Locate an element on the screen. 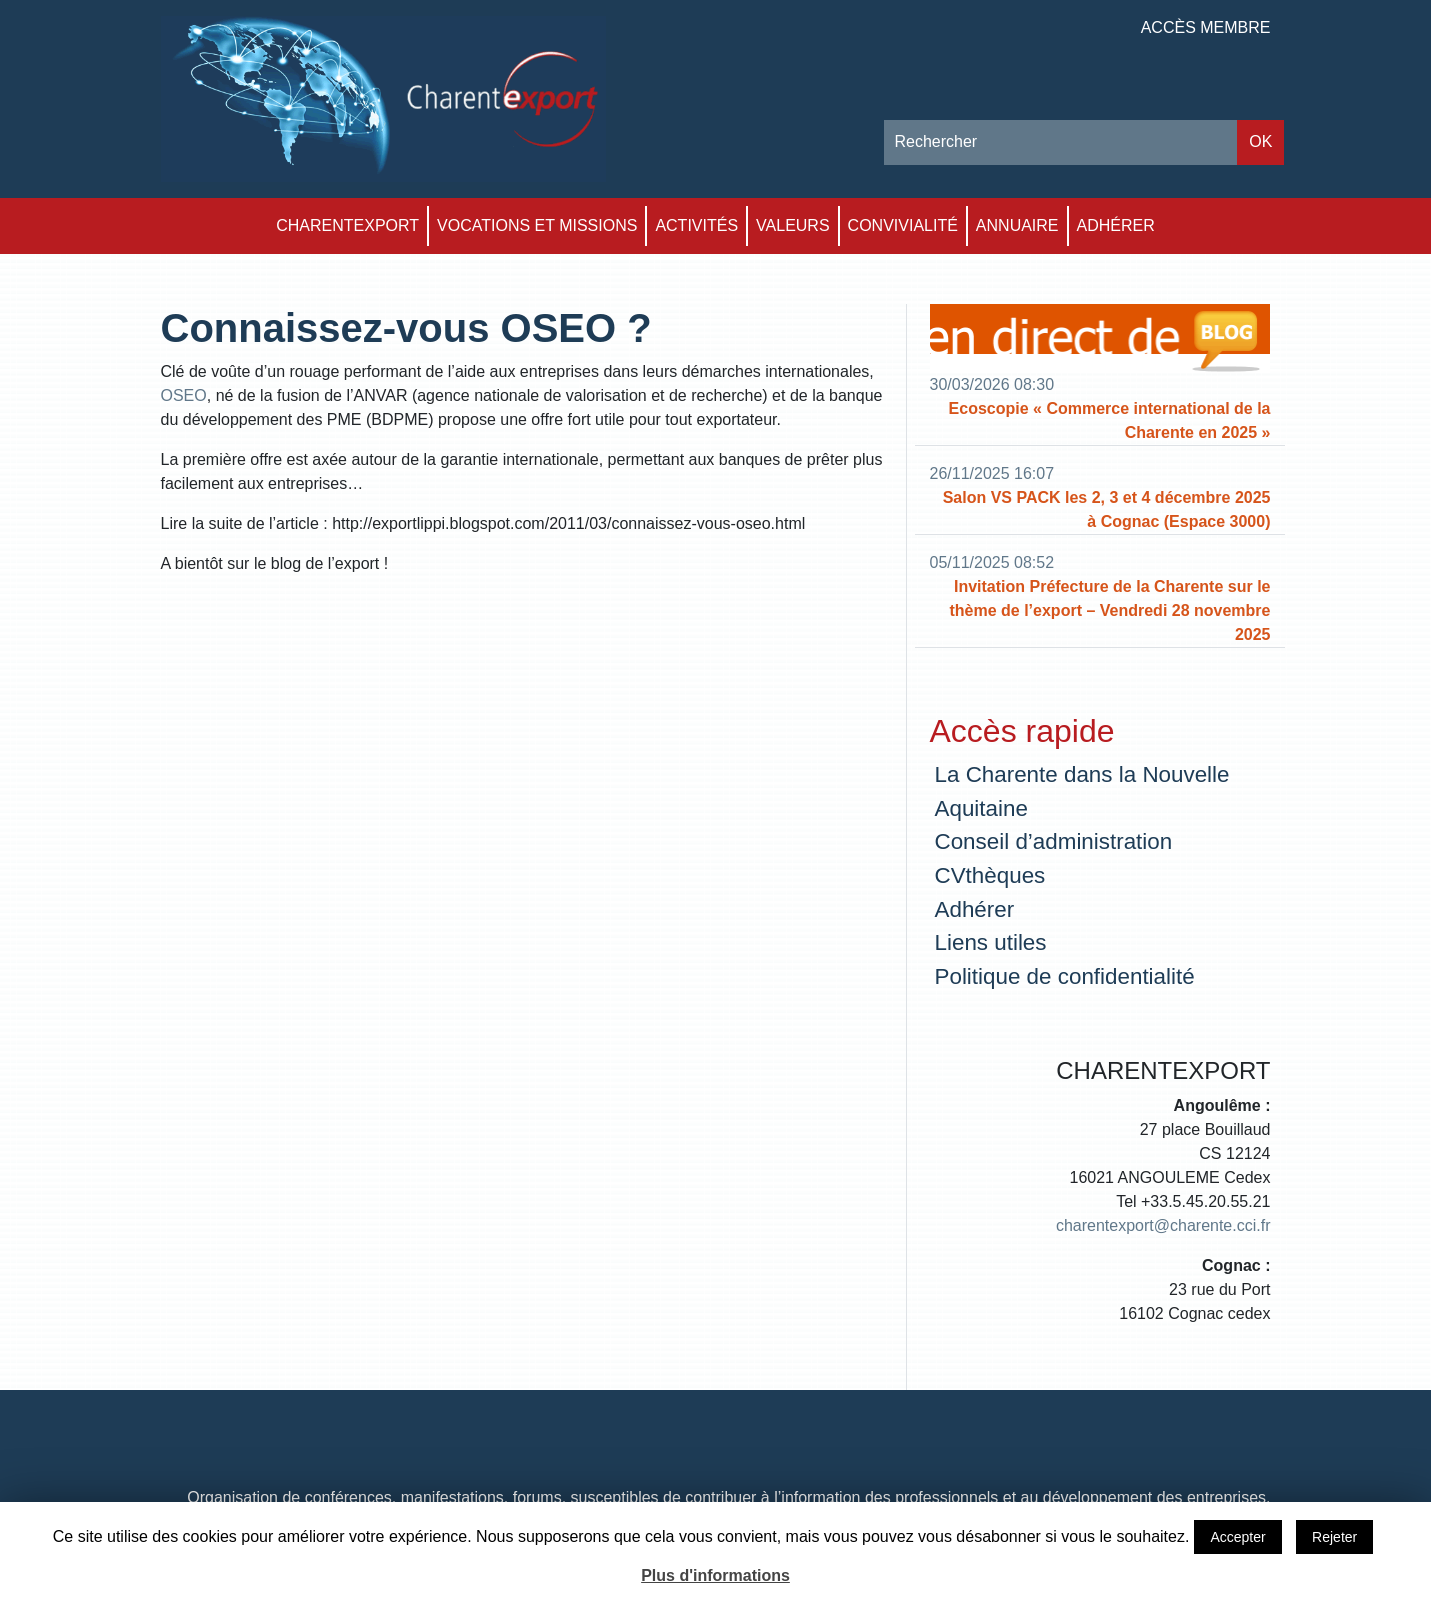 This screenshot has width=1431, height=1606. Activités is located at coordinates (696, 225).